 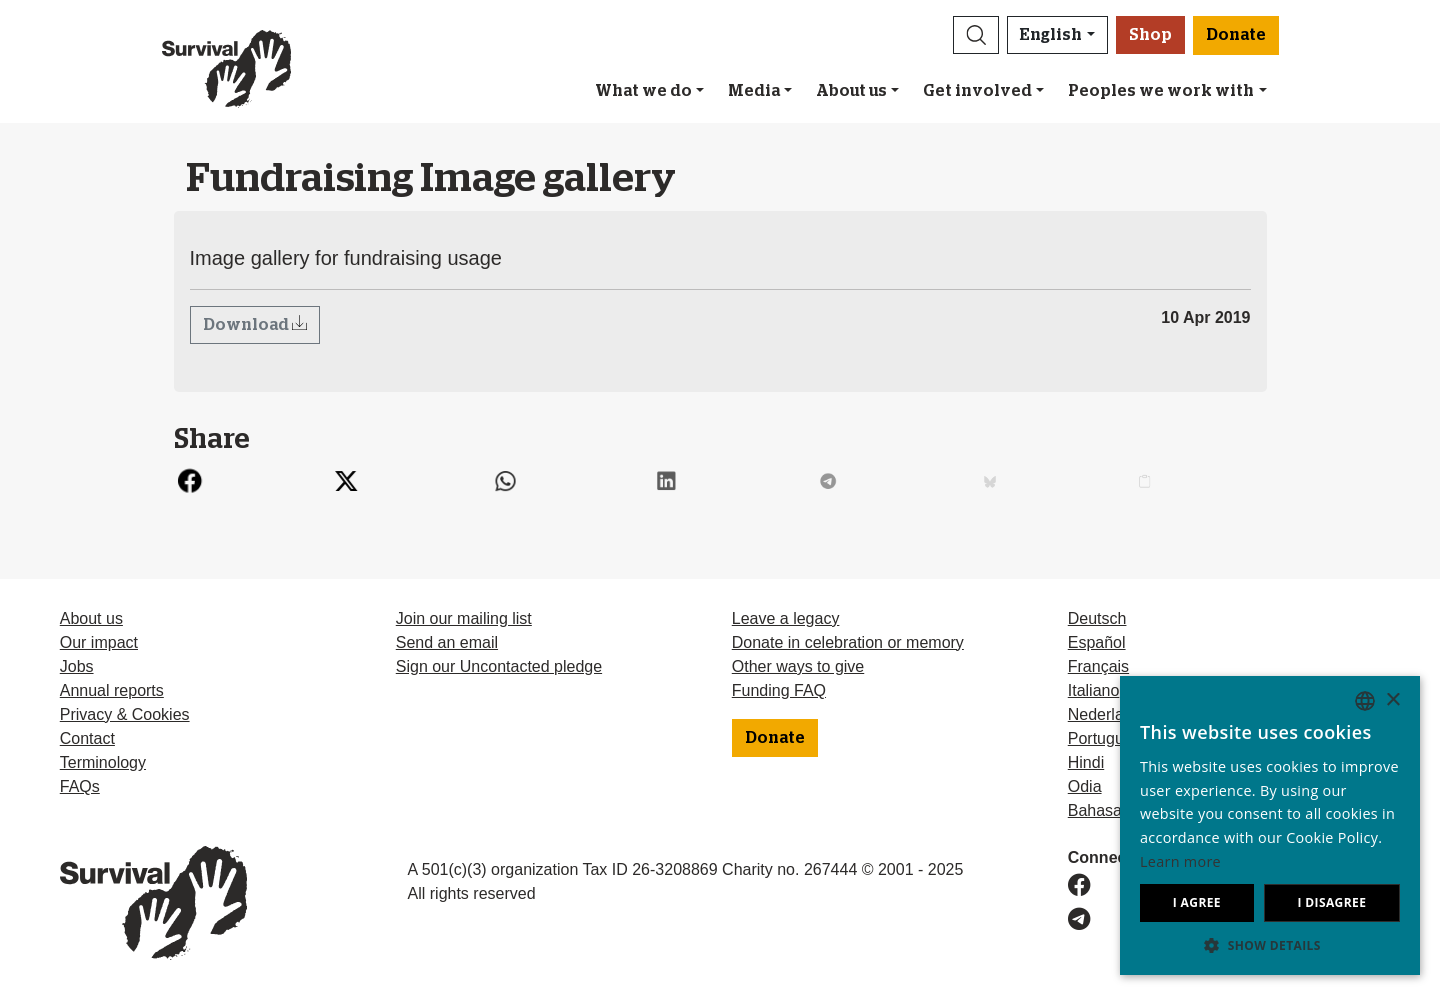 I want to click on Português, so click(x=1104, y=738).